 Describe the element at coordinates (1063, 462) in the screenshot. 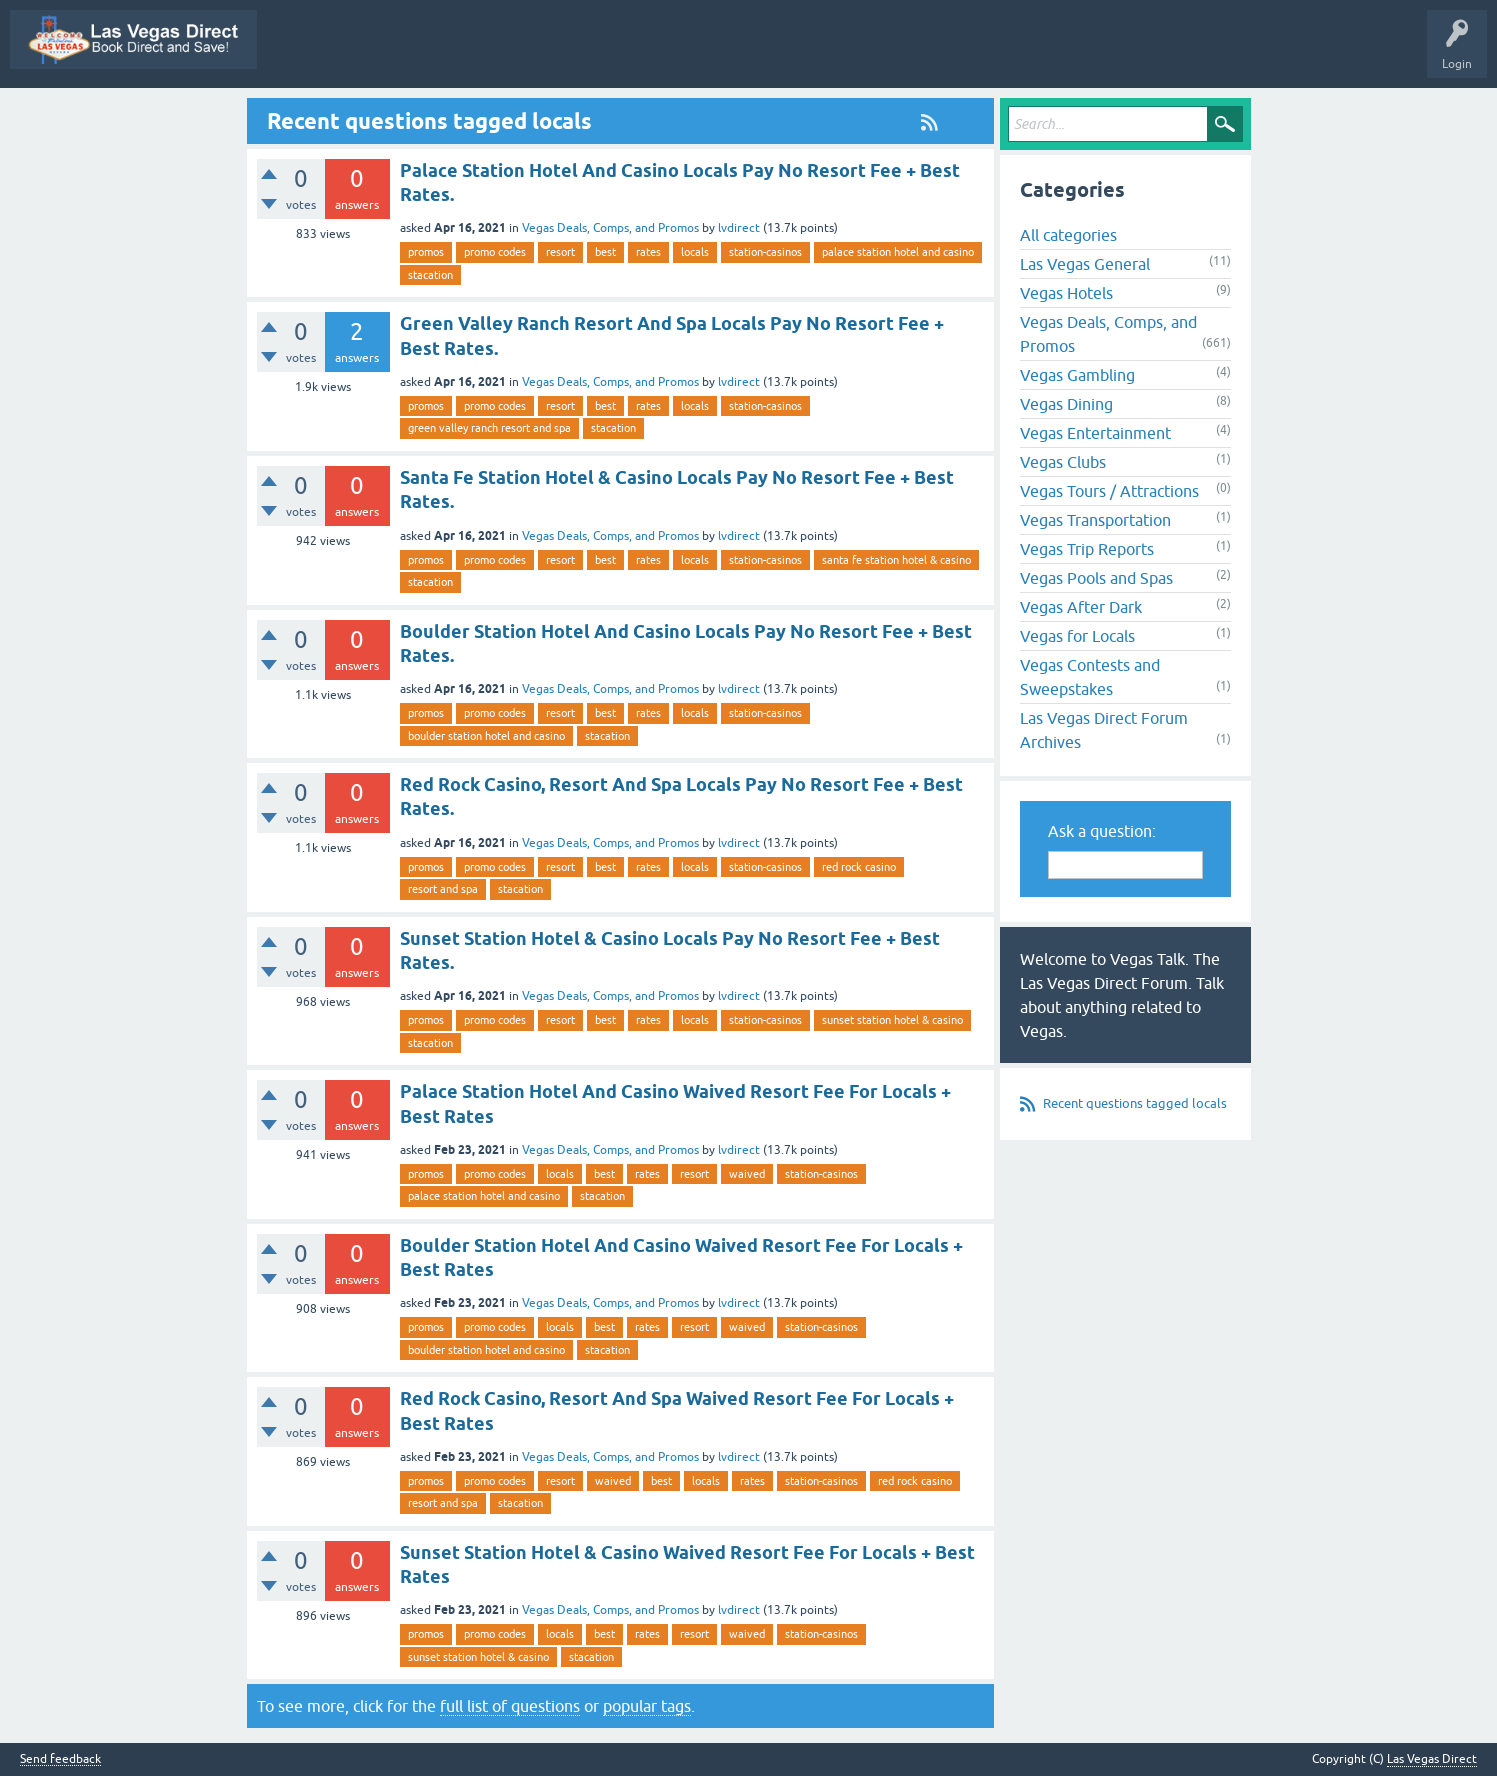

I see `Vegas Clubs` at that location.